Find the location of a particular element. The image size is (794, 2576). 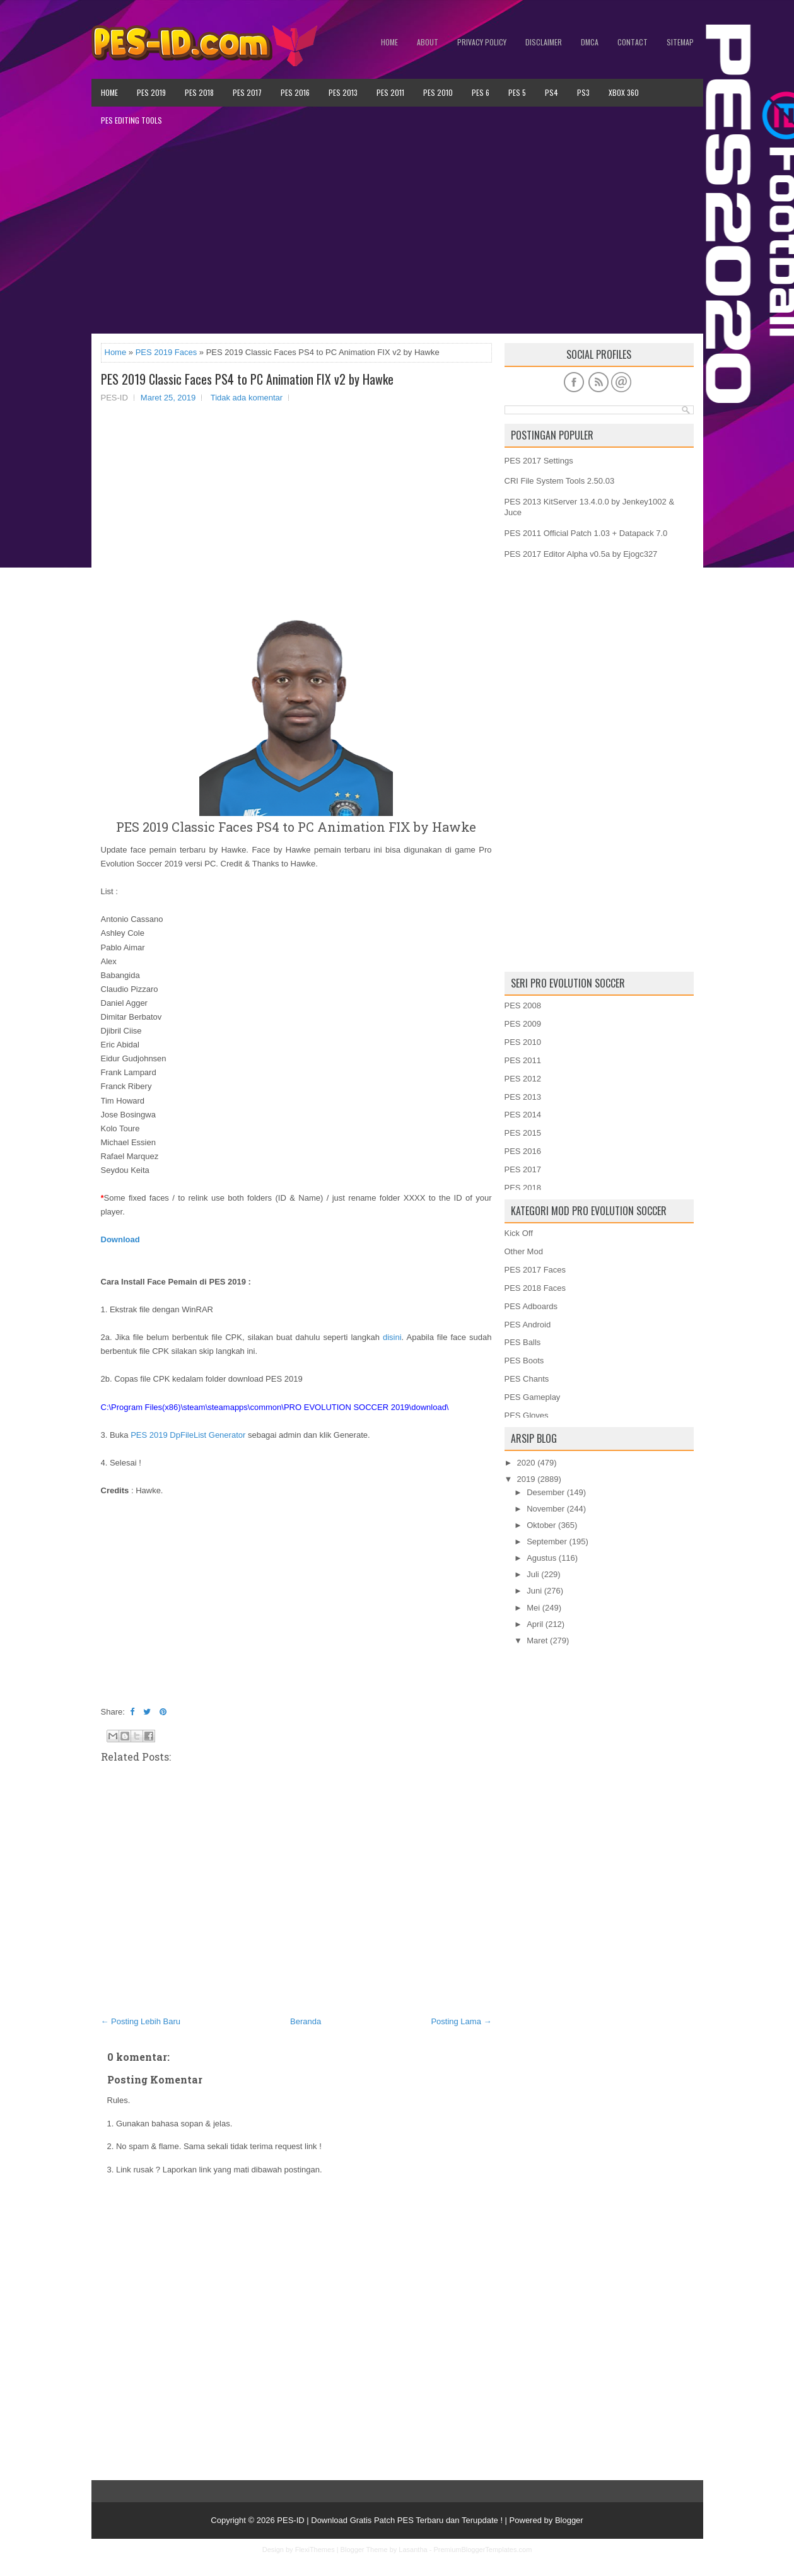

2020 is located at coordinates (526, 1462).